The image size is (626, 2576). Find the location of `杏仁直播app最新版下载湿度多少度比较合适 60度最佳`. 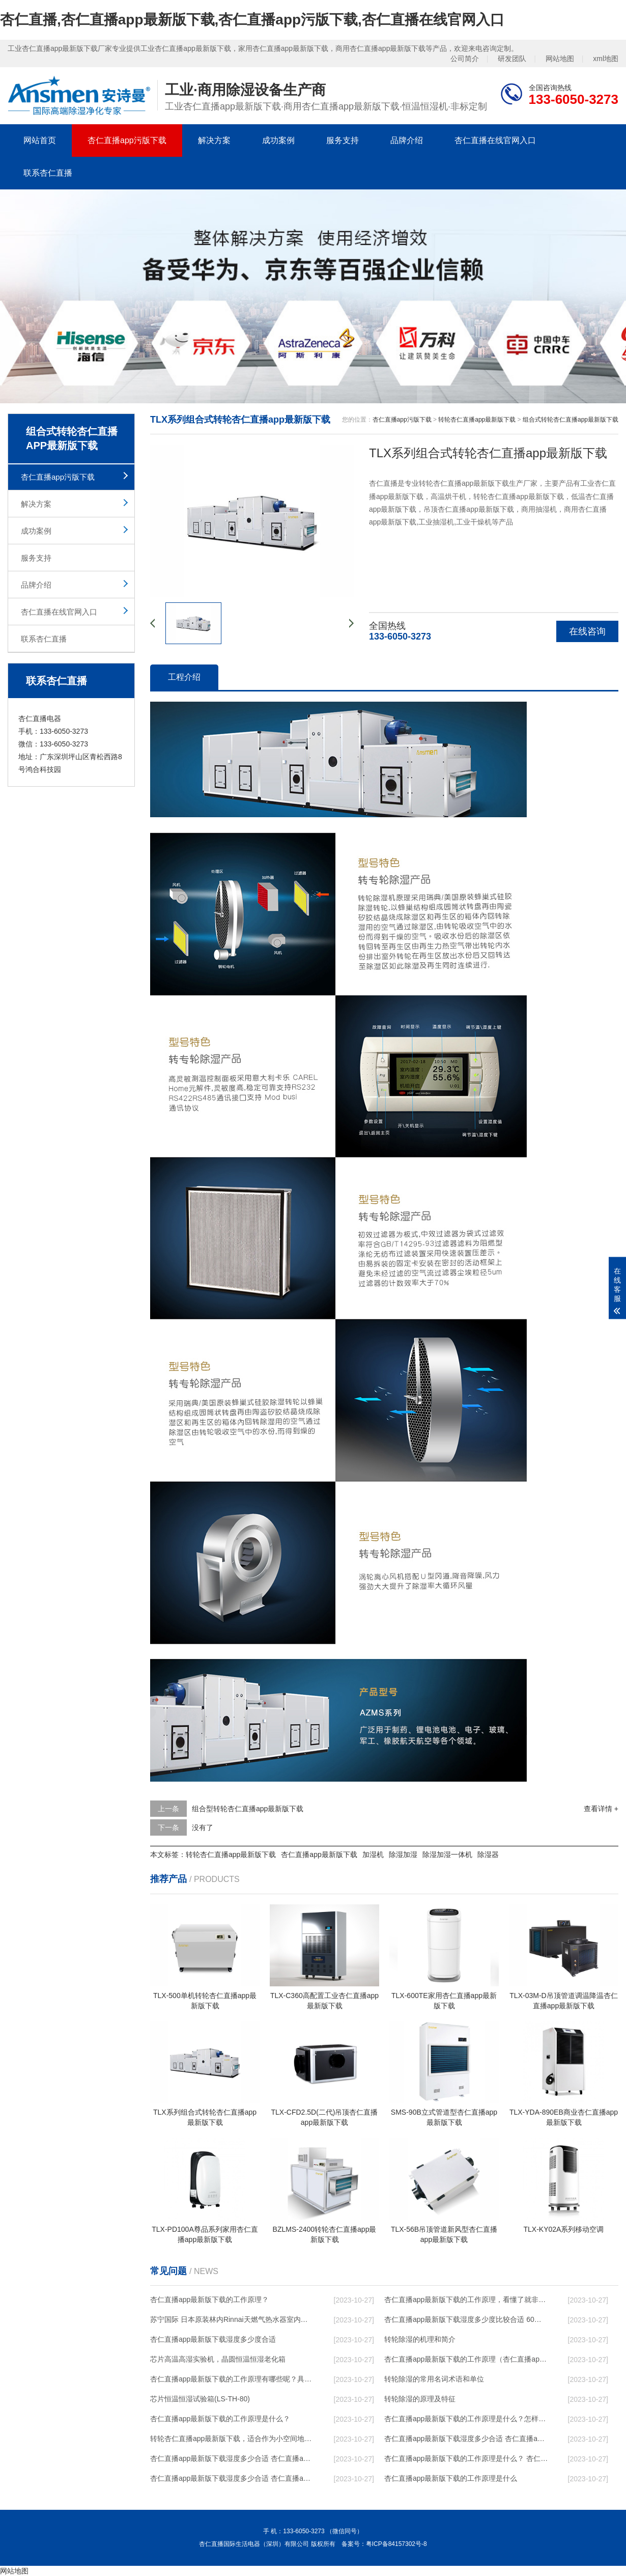

杏仁直播app最新版下载湿度多少度比较合适 60度最佳 is located at coordinates (466, 2319).